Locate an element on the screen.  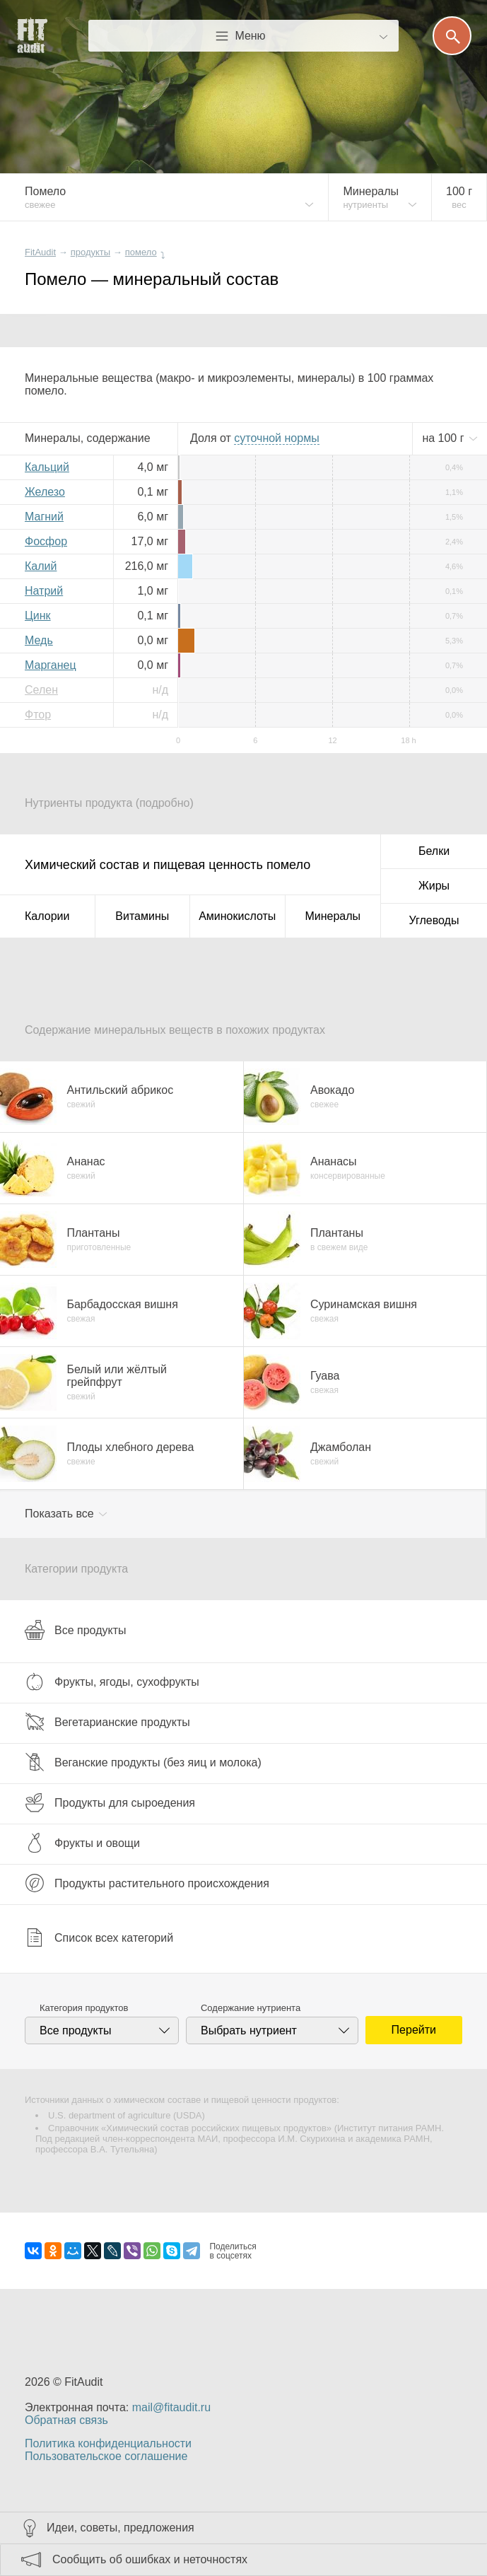
Углеводы is located at coordinates (434, 920).